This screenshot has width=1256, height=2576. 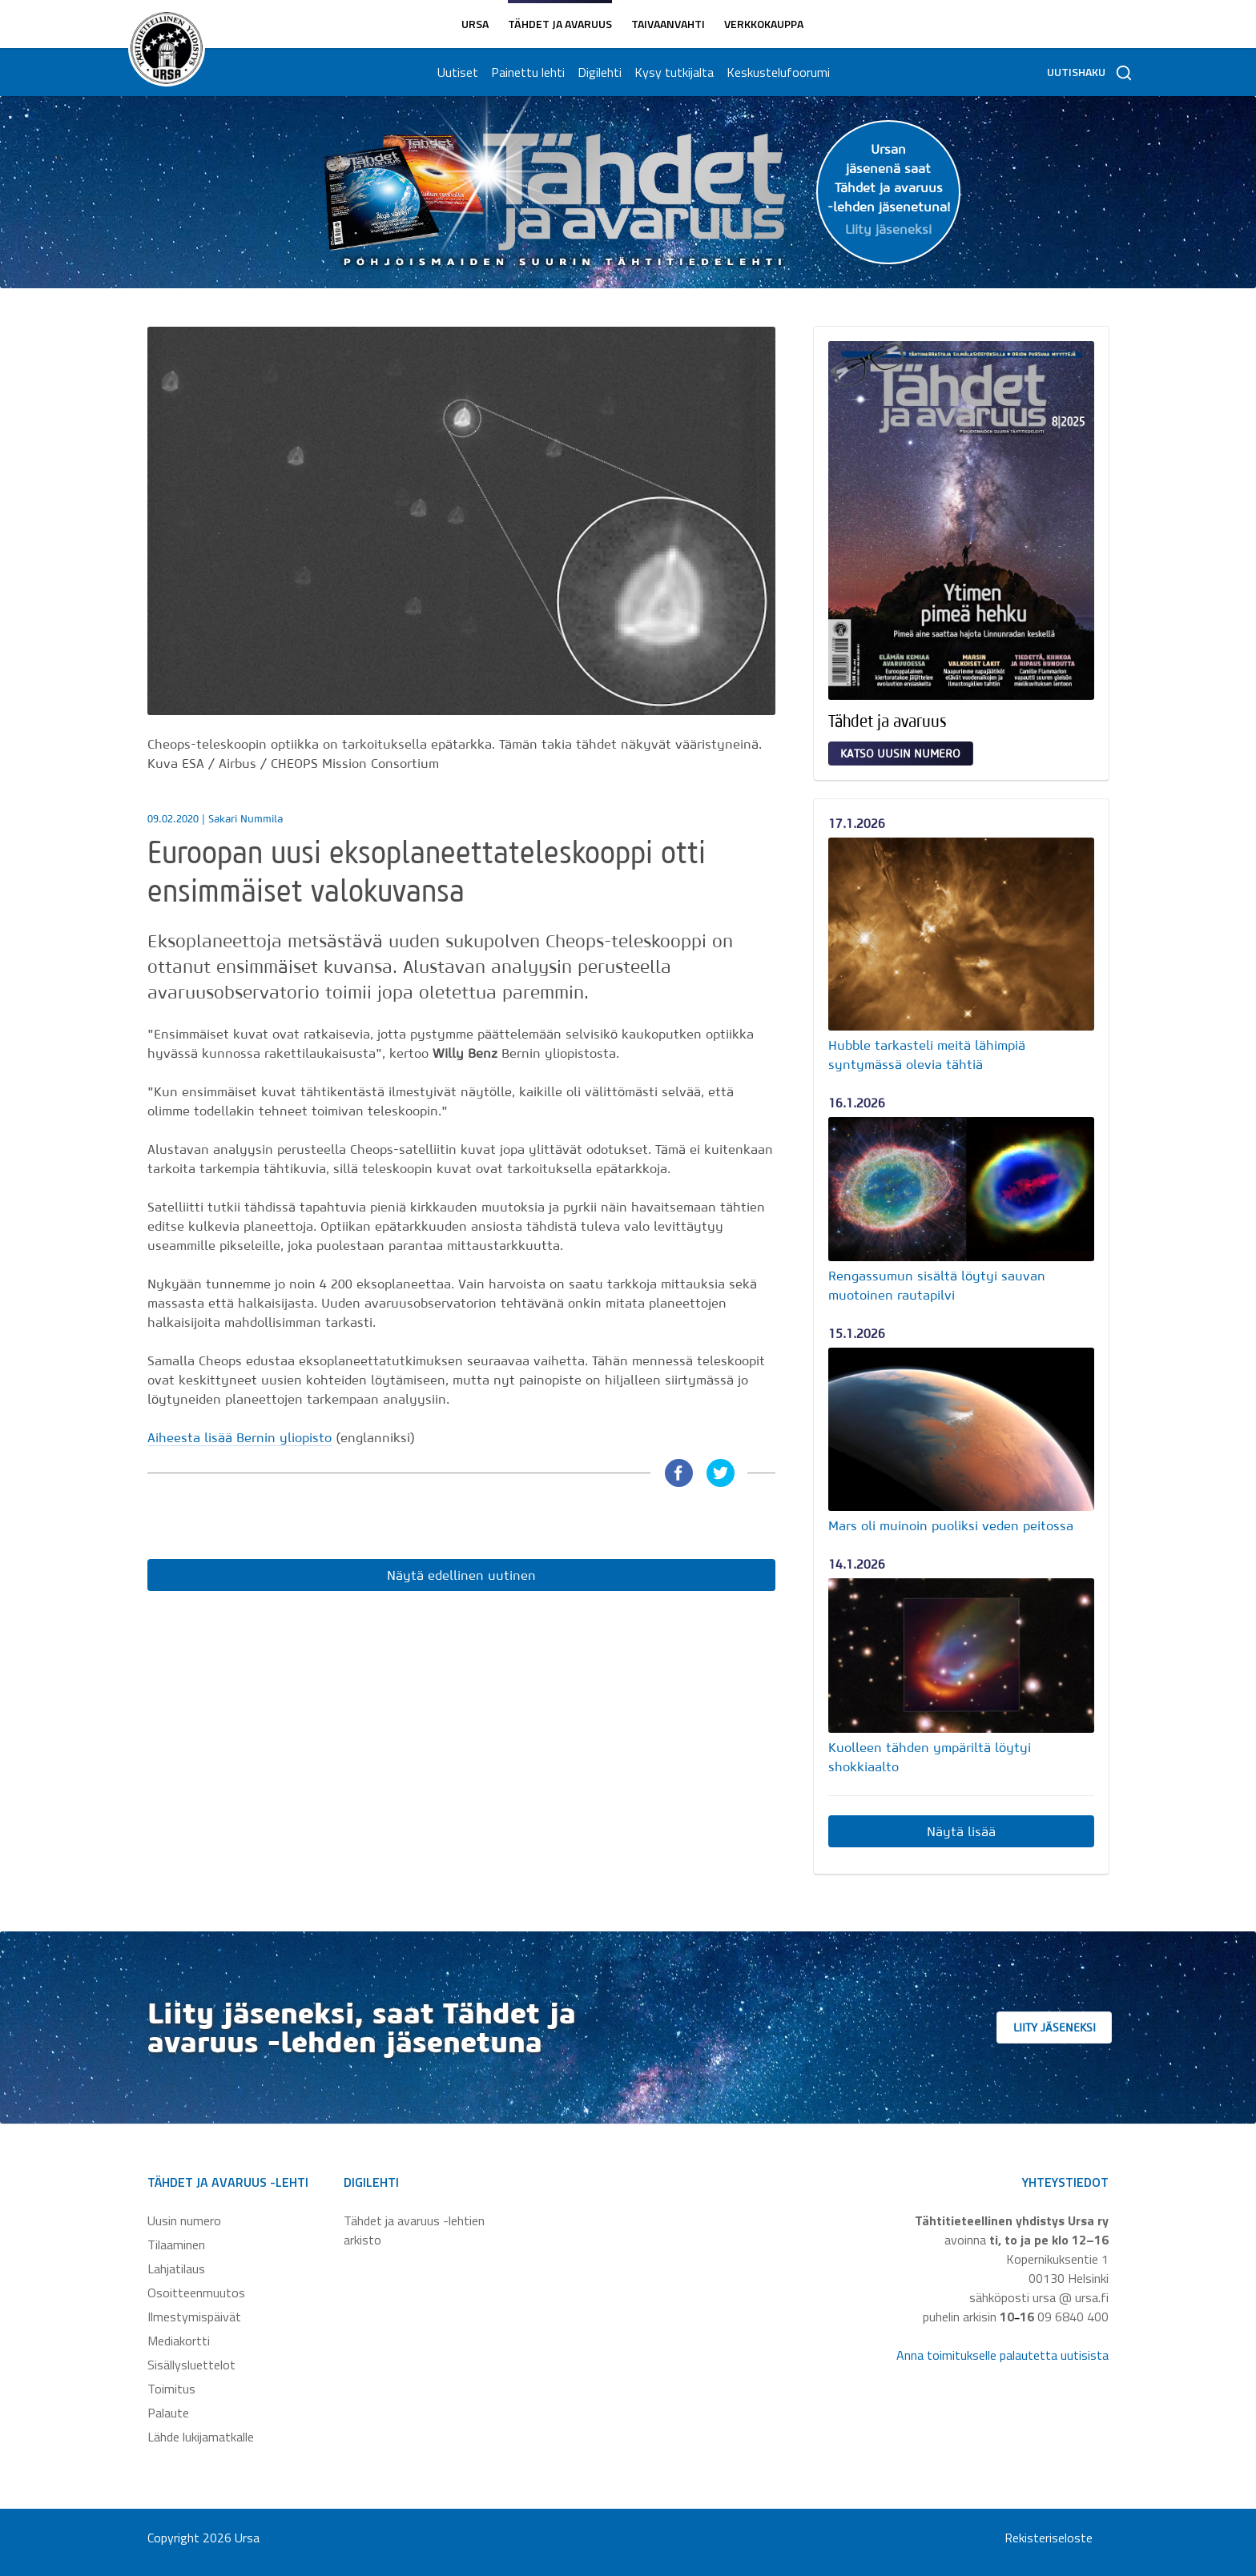 I want to click on Tähdet ja avaruus -lehtien arkisto, so click(x=414, y=2230).